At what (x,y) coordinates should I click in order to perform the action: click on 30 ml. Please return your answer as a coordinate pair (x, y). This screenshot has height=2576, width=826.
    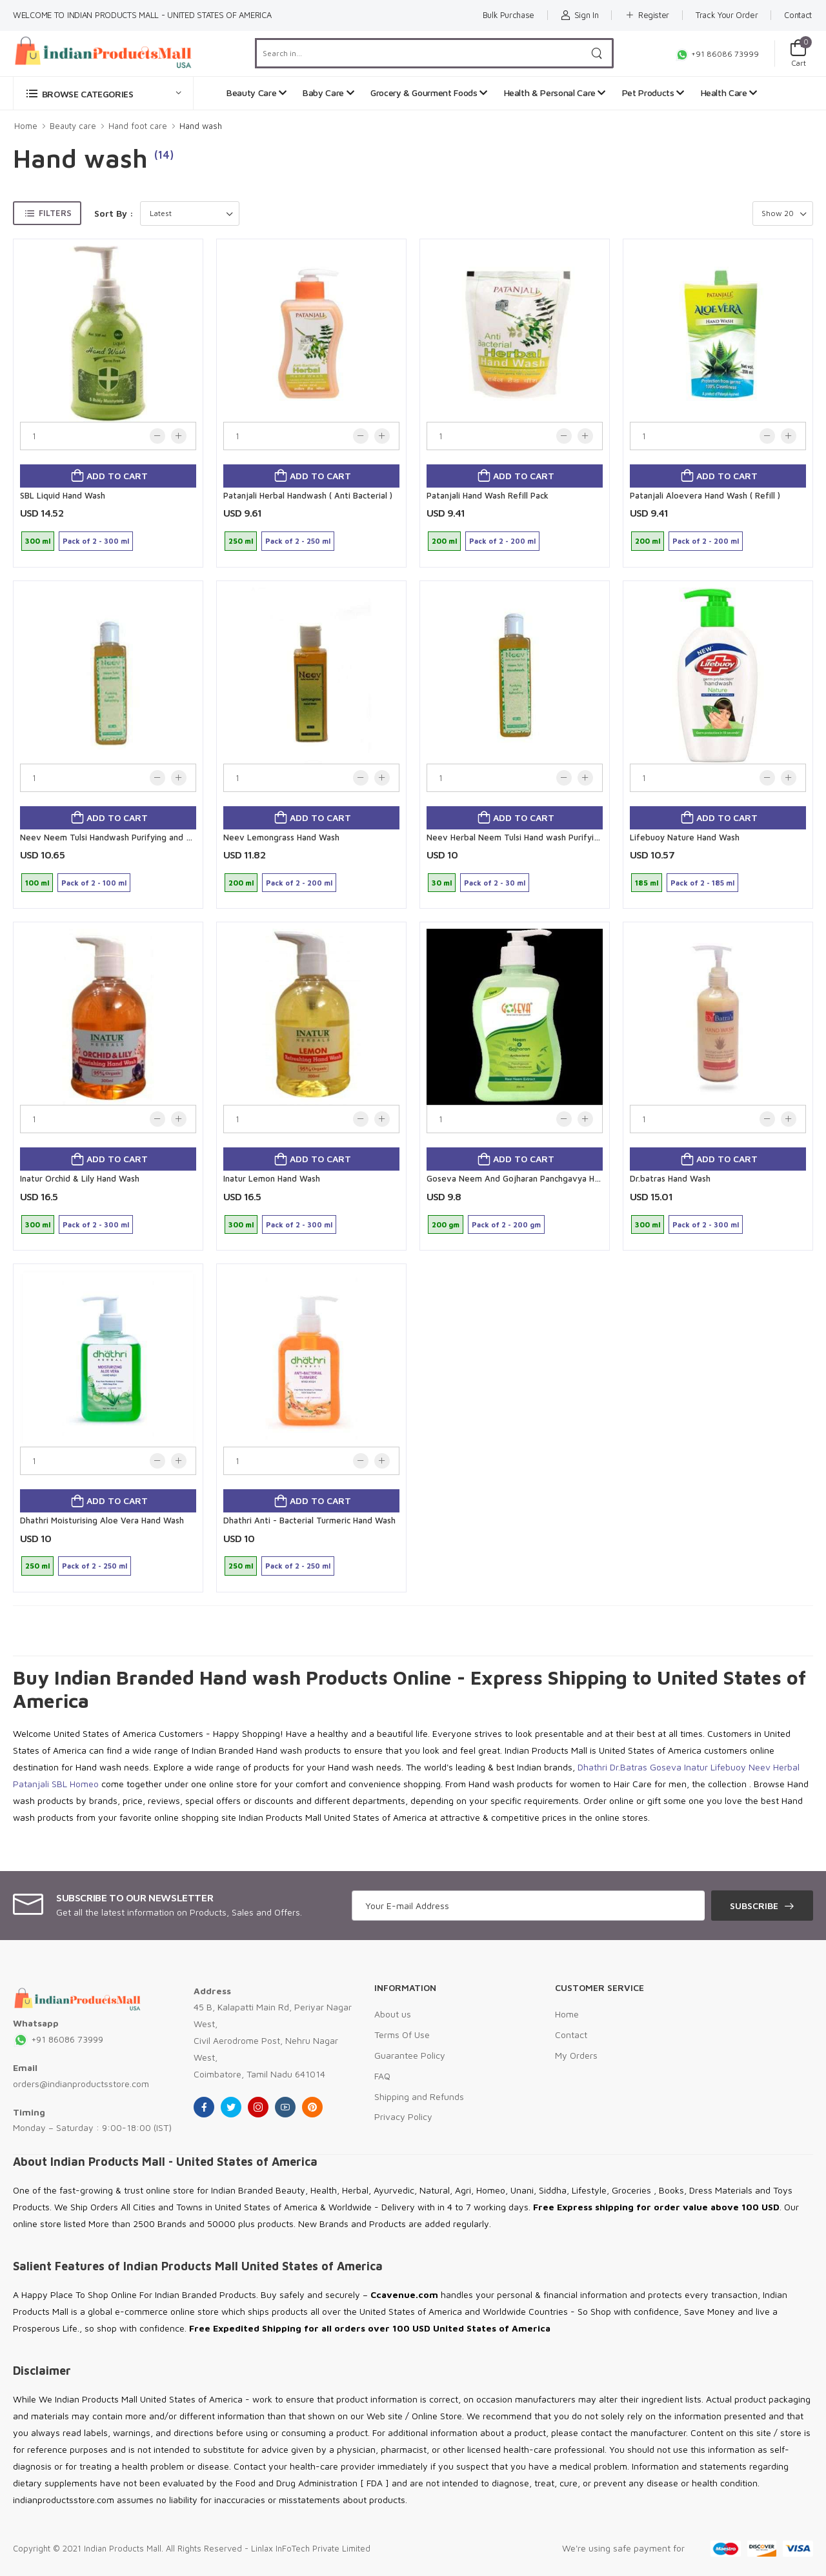
    Looking at the image, I should click on (442, 882).